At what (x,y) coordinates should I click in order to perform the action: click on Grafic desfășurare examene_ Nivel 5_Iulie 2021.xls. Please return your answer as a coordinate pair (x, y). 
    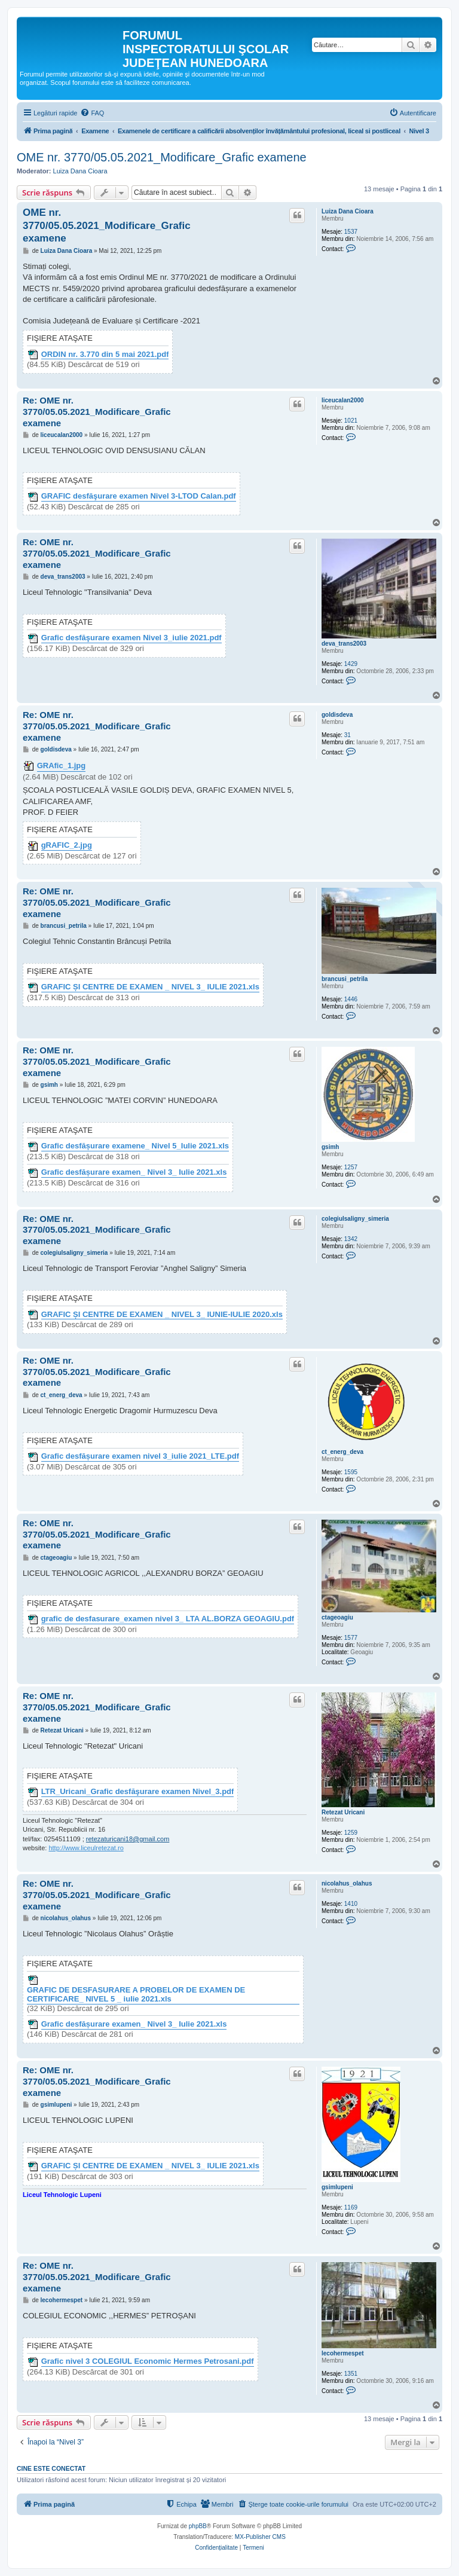
    Looking at the image, I should click on (135, 1146).